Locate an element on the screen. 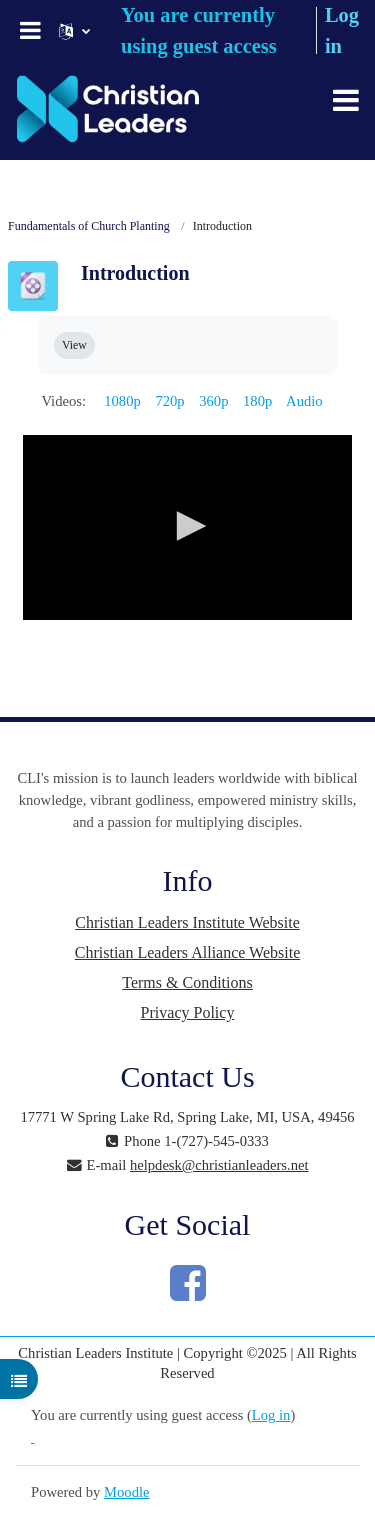 This screenshot has width=375, height=1524. Audio is located at coordinates (304, 401).